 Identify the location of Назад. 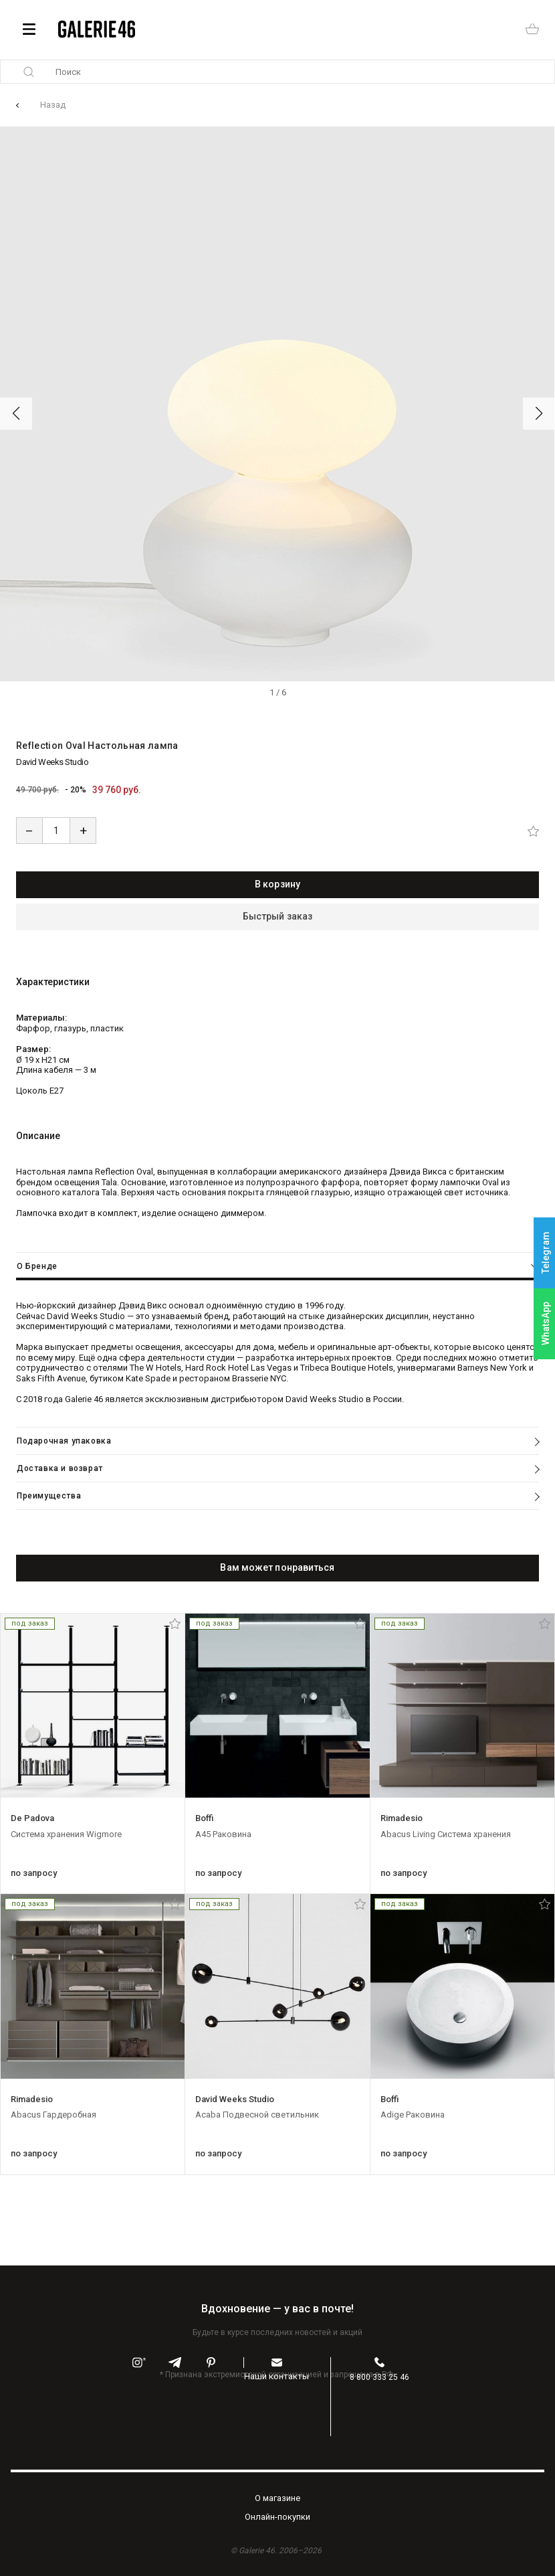
(53, 105).